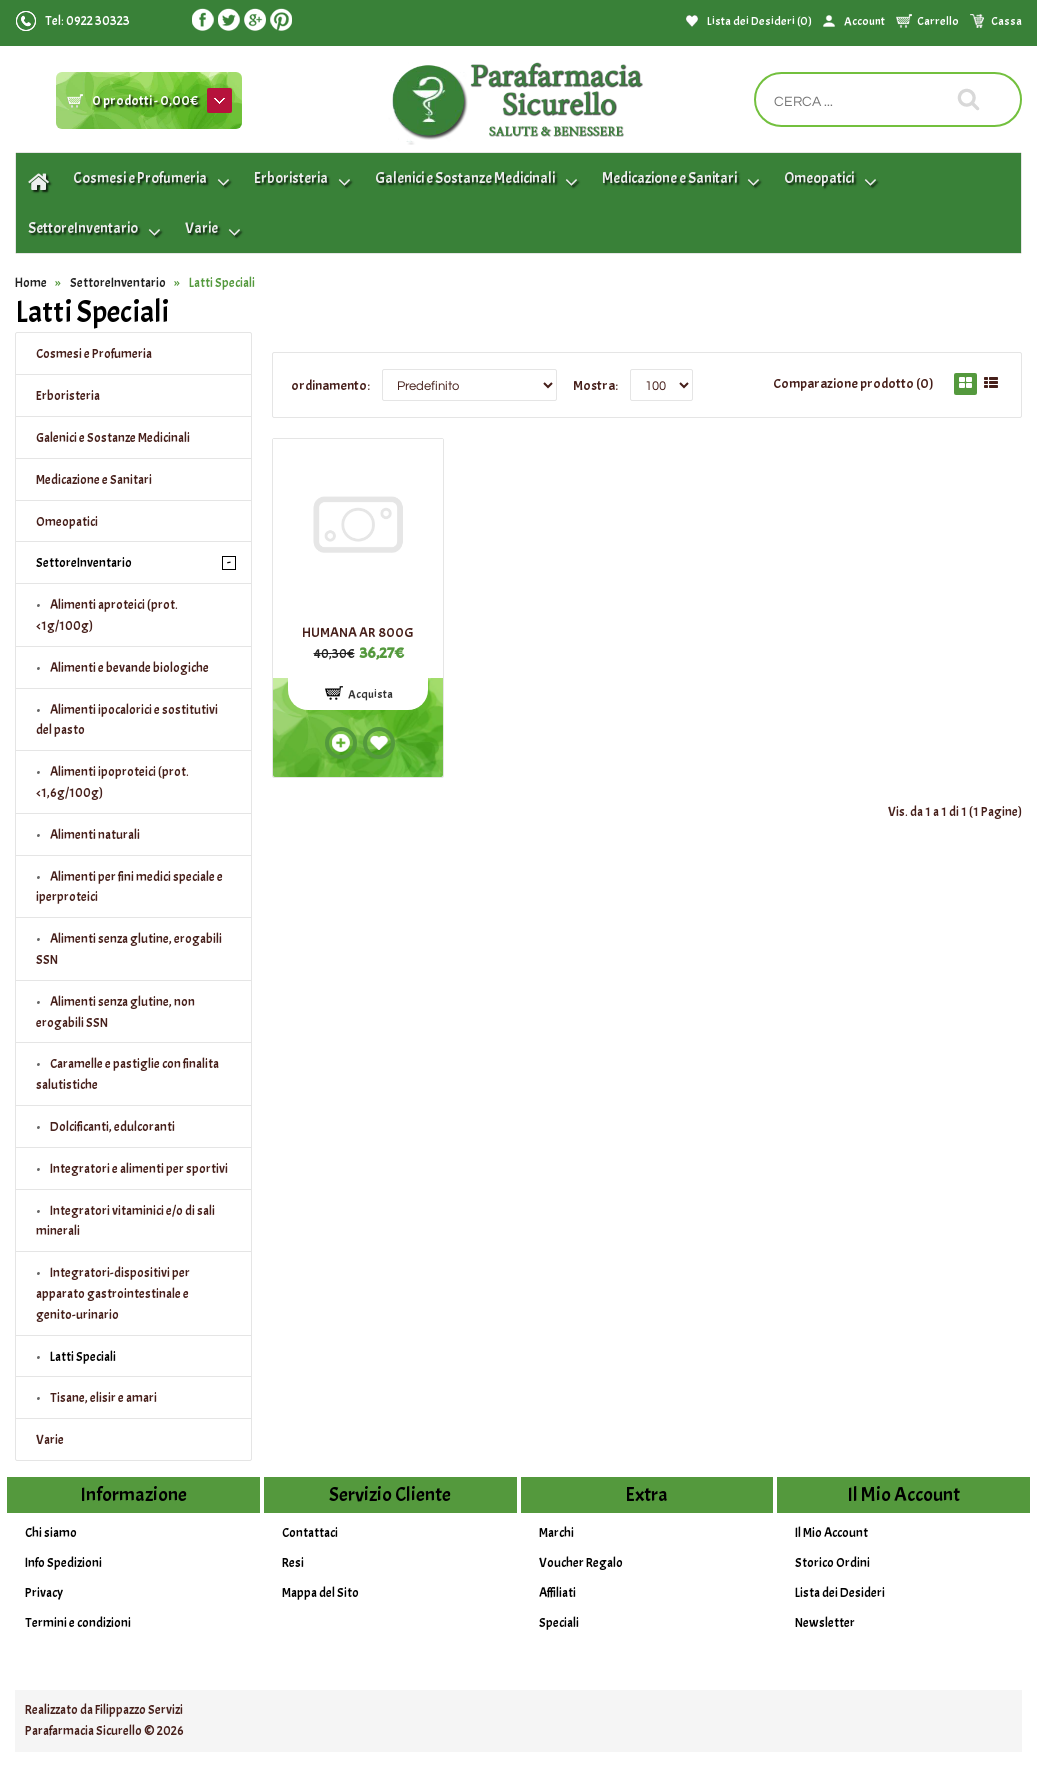 This screenshot has width=1037, height=1777. Describe the element at coordinates (125, 1221) in the screenshot. I see `Integratori vitaminici e/o di sali minerali` at that location.